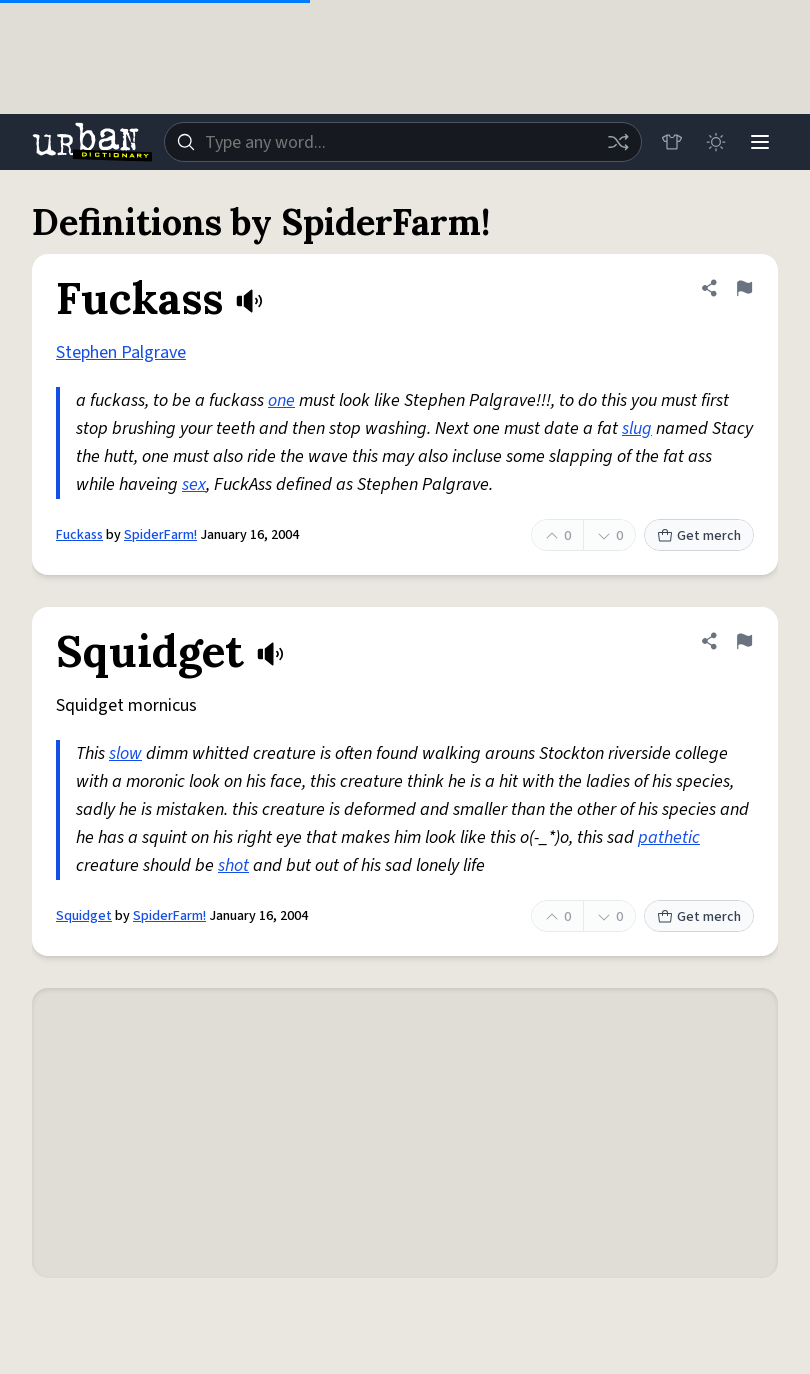 This screenshot has height=1374, width=810. What do you see at coordinates (233, 865) in the screenshot?
I see `shot` at bounding box center [233, 865].